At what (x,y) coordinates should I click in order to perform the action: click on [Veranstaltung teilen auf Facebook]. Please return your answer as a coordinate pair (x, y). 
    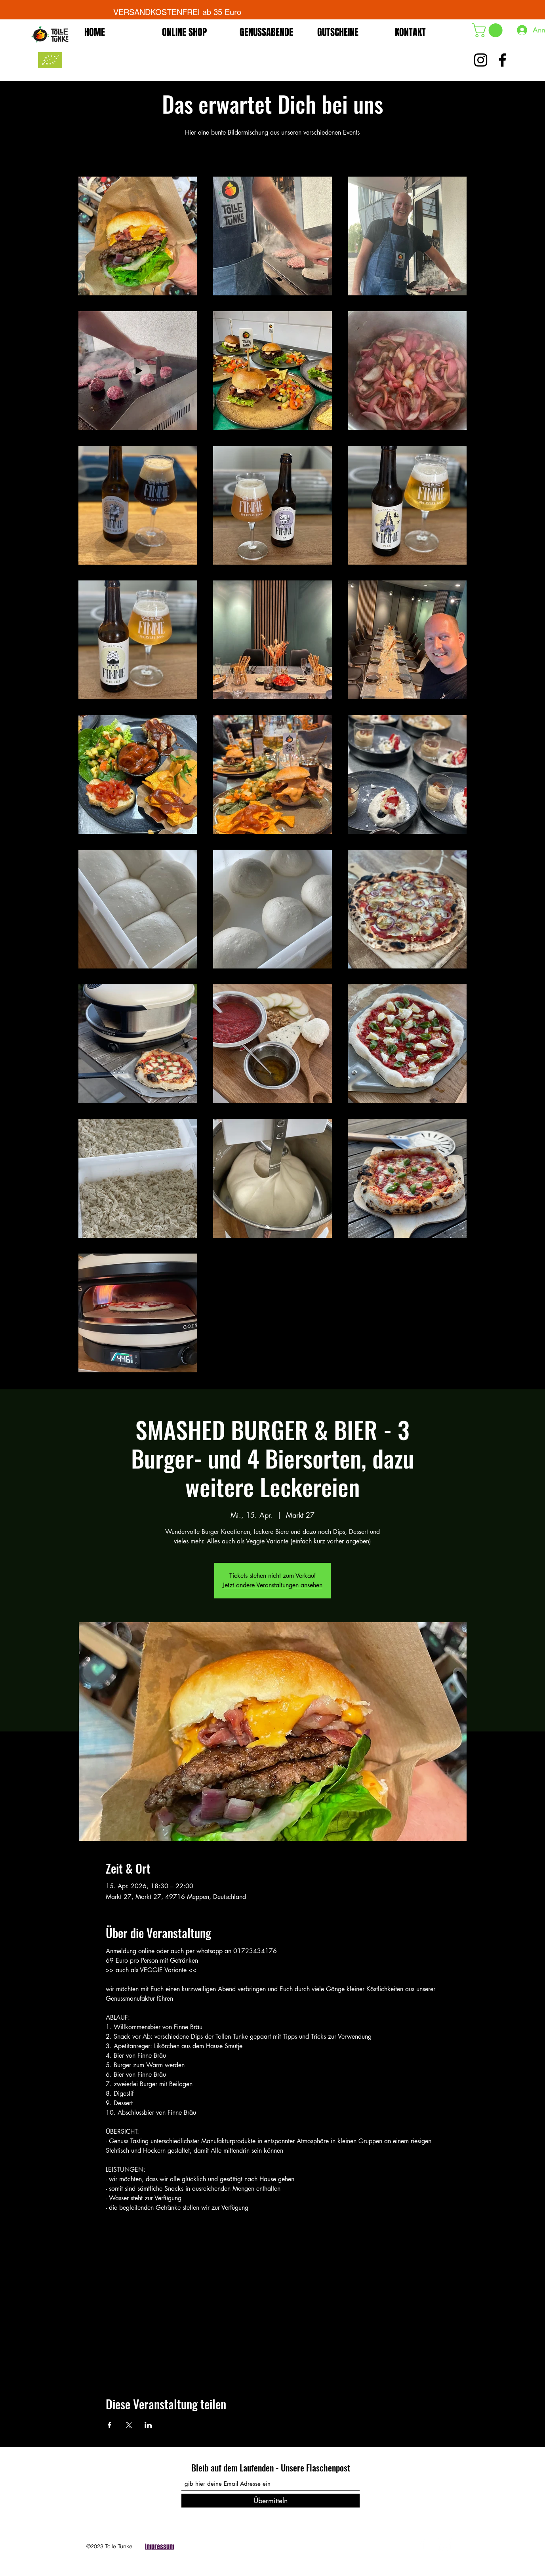
    Looking at the image, I should click on (109, 2425).